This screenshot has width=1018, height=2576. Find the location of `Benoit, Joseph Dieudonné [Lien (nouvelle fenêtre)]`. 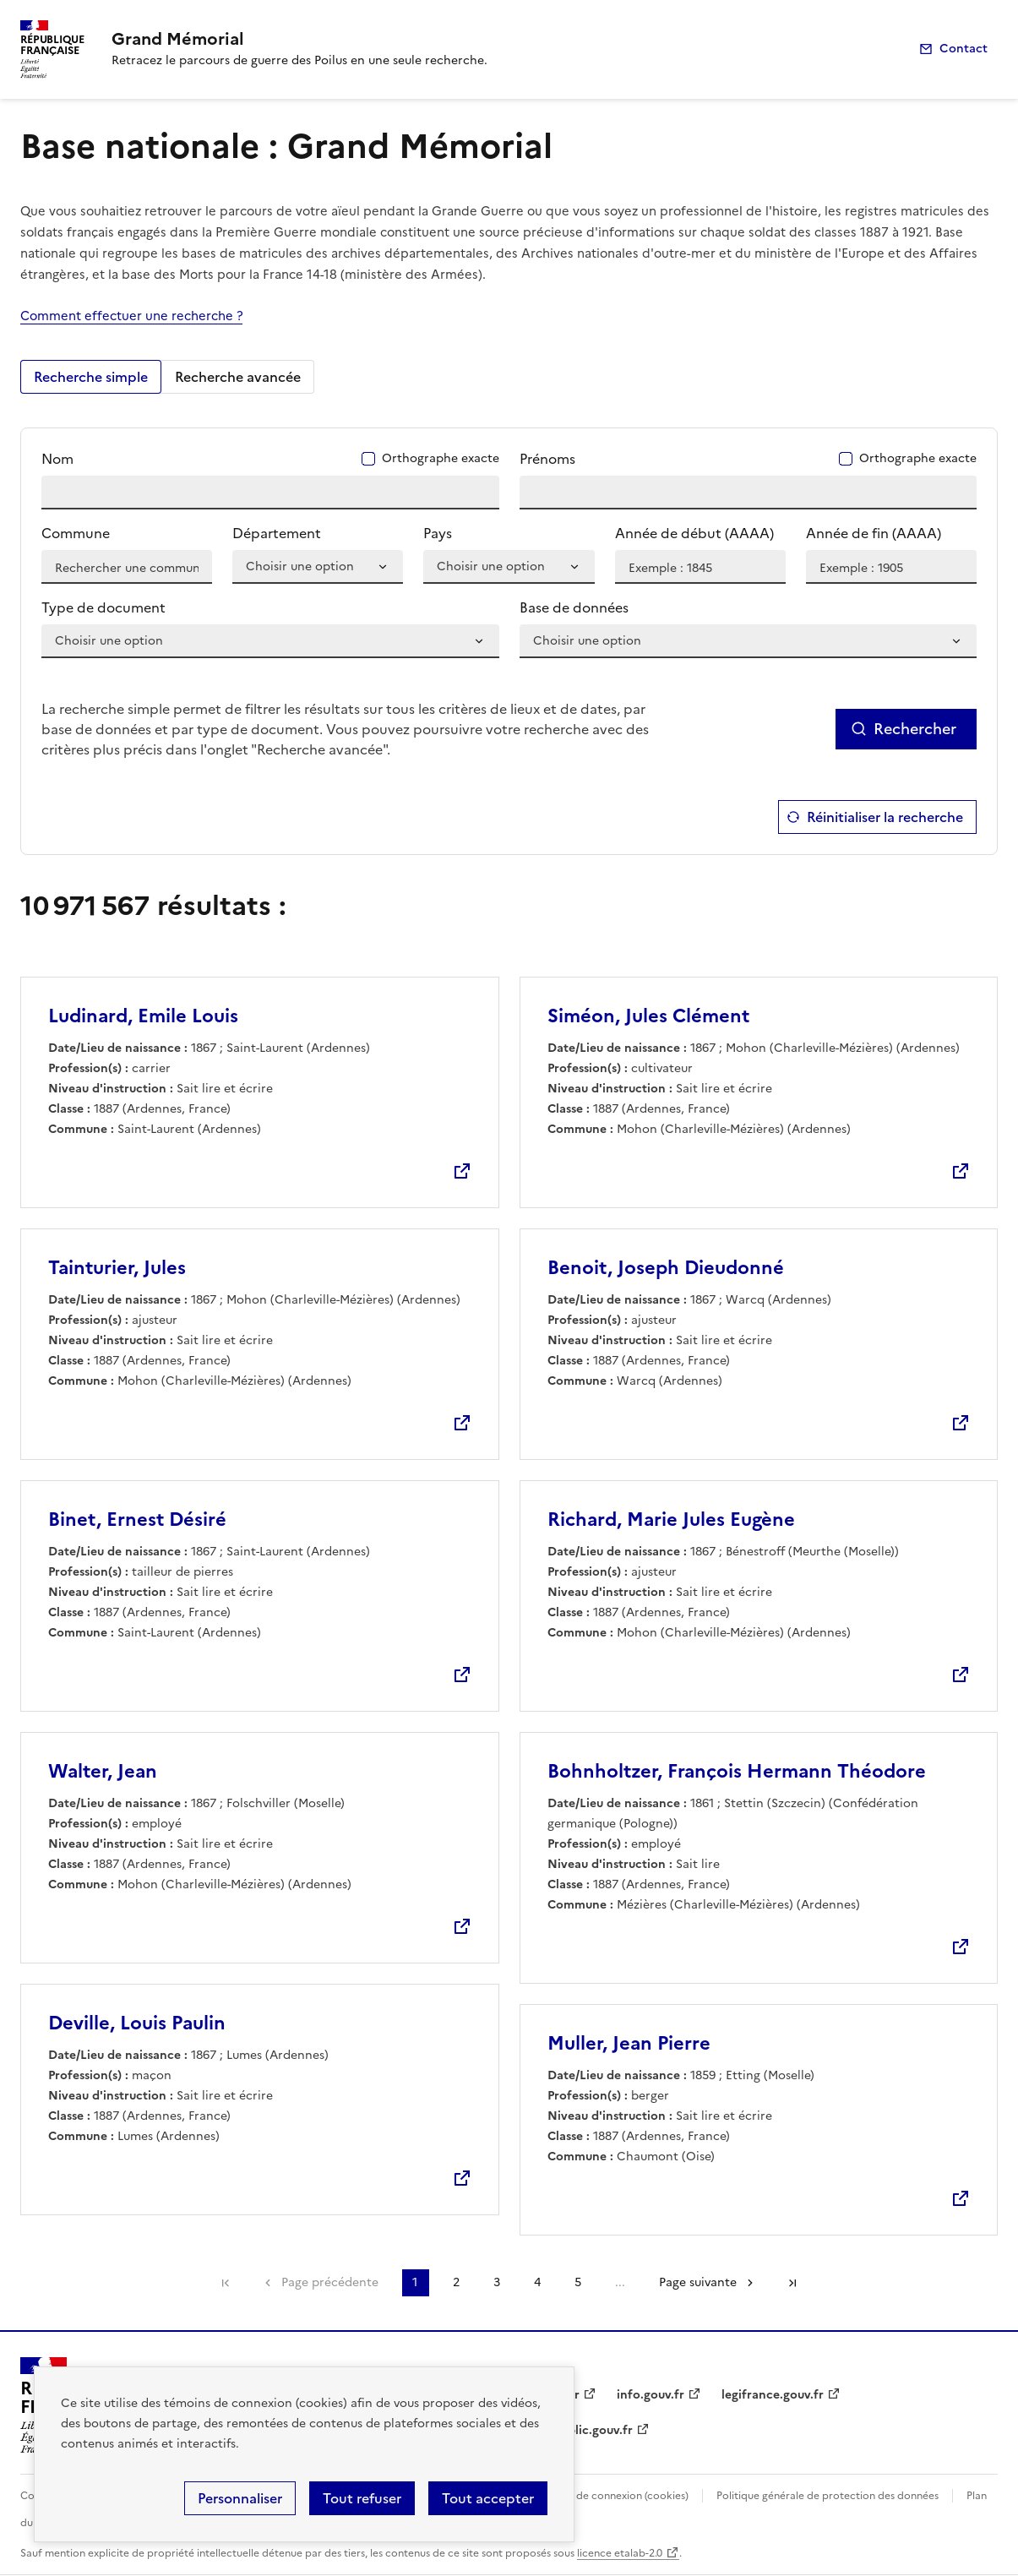

Benoit, Joseph Dieudonné [Lien (nouvelle fenêtre)] is located at coordinates (665, 1268).